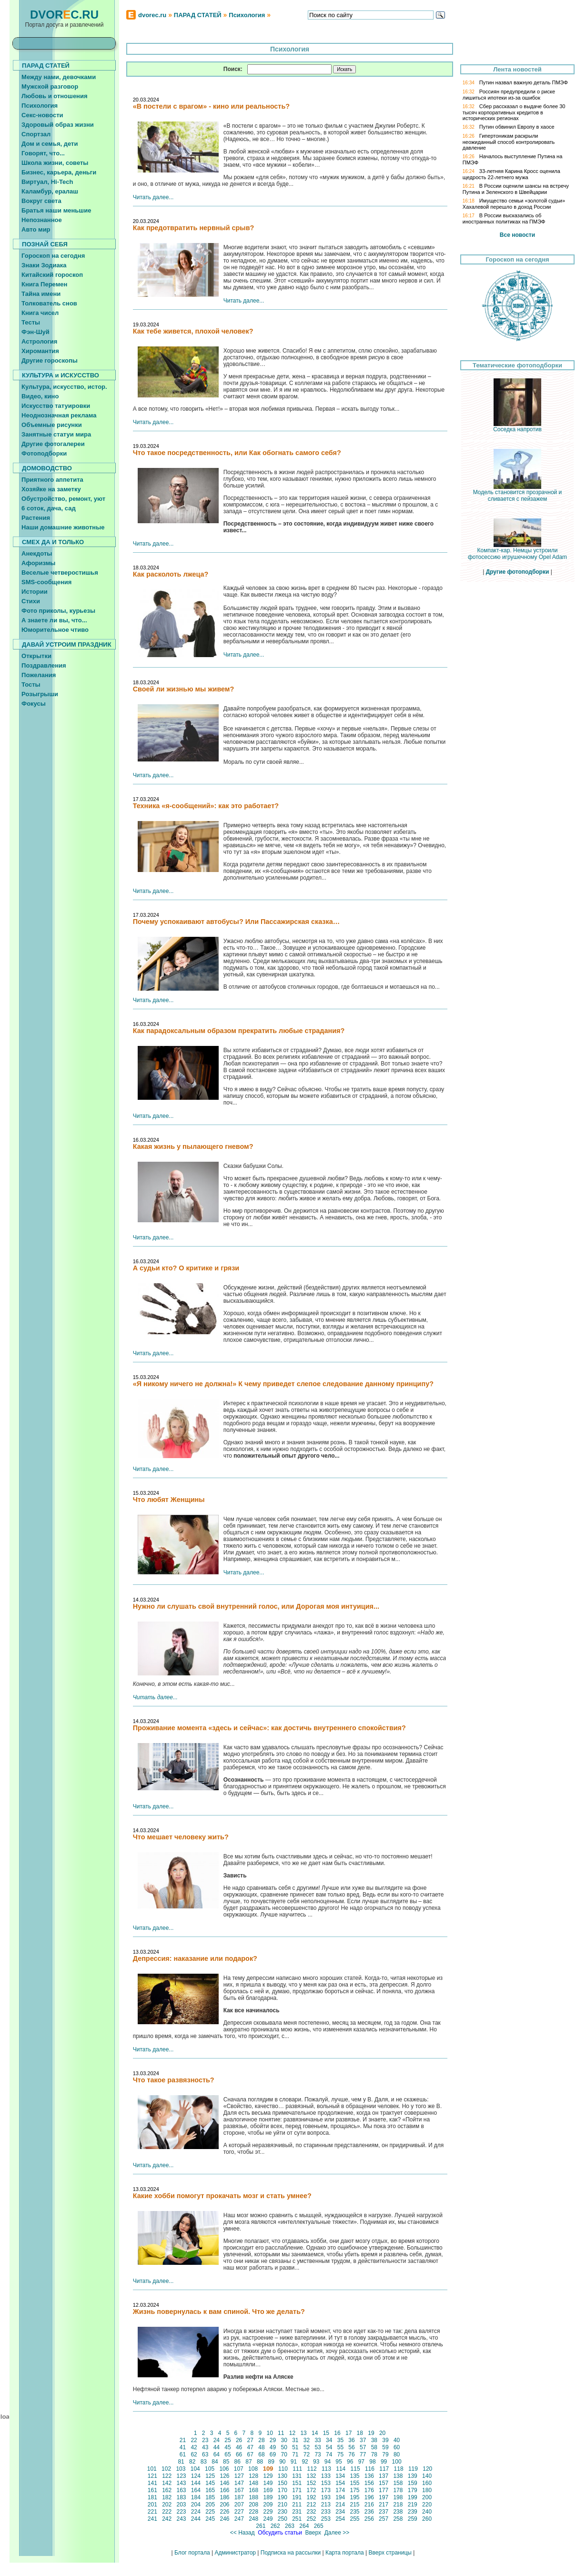 Image resolution: width=576 pixels, height=2576 pixels. What do you see at coordinates (210, 2518) in the screenshot?
I see `245` at bounding box center [210, 2518].